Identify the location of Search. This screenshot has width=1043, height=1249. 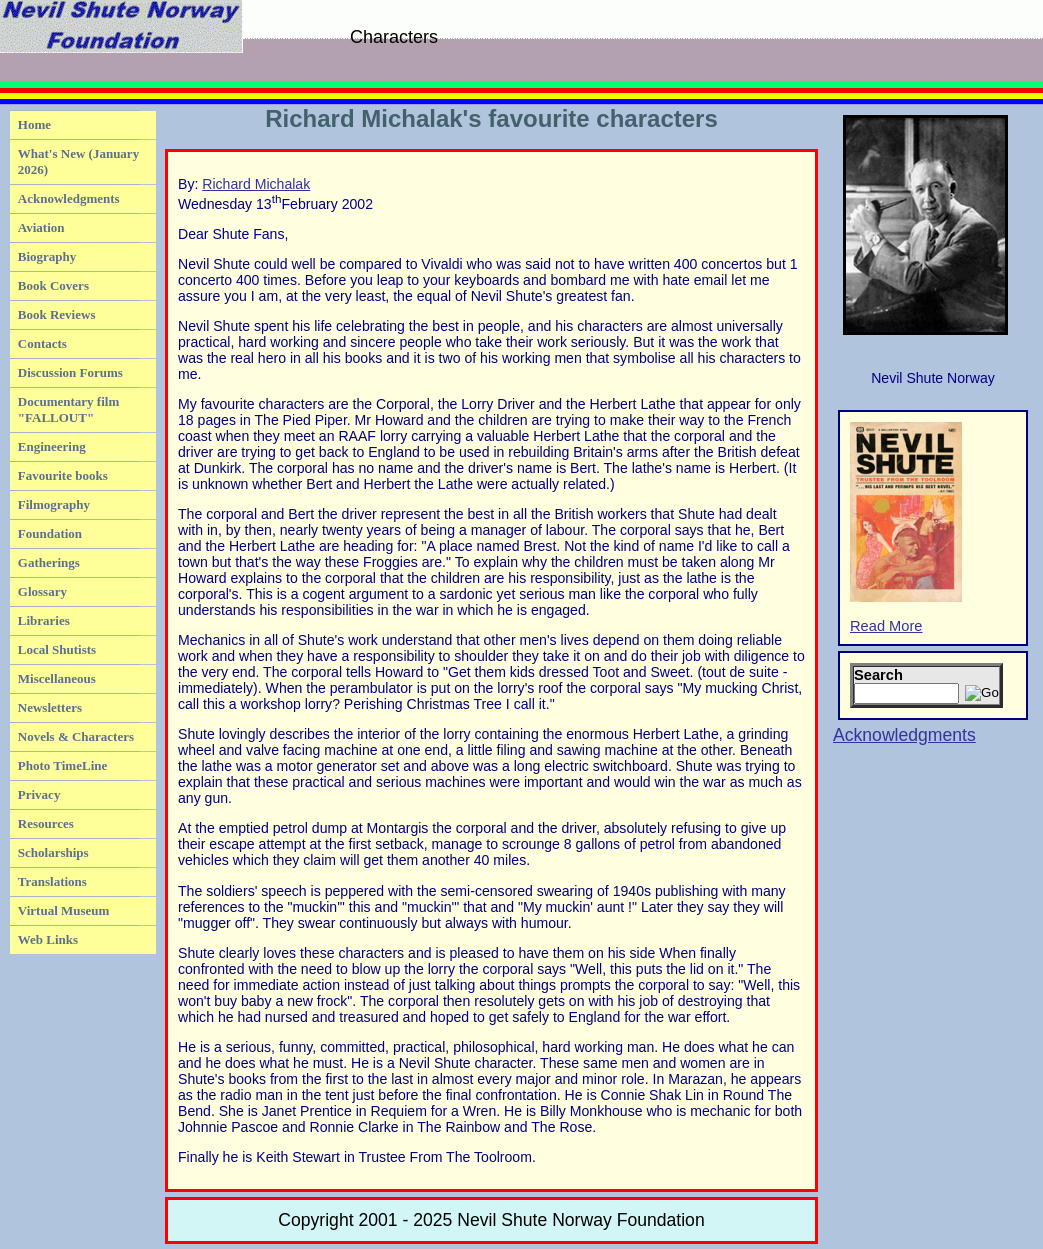
(878, 675).